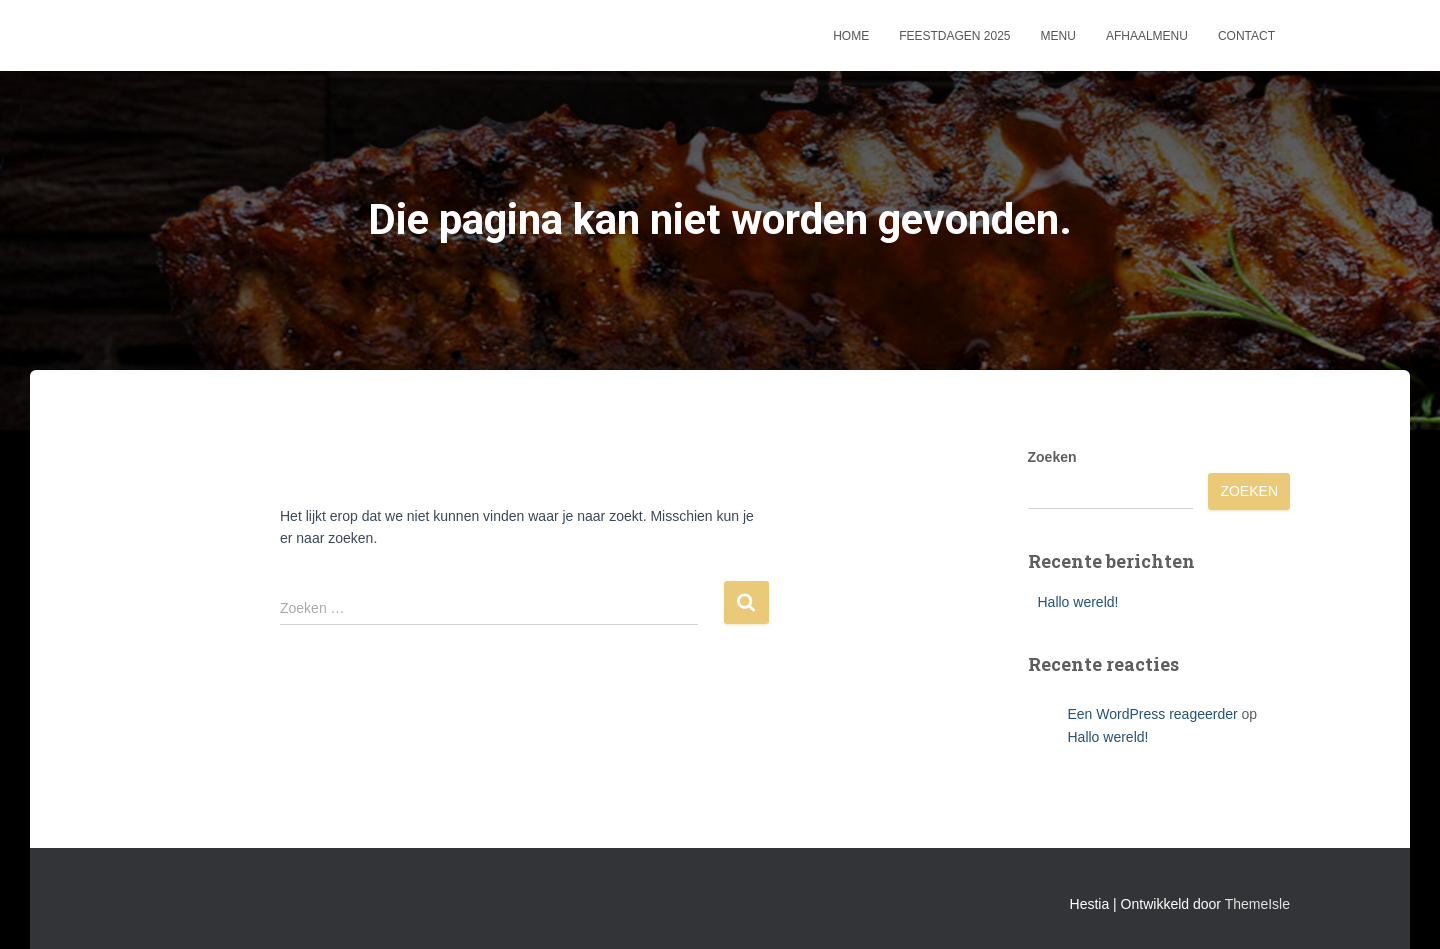 The height and width of the screenshot is (949, 1440). I want to click on ThemeIsle, so click(1257, 904).